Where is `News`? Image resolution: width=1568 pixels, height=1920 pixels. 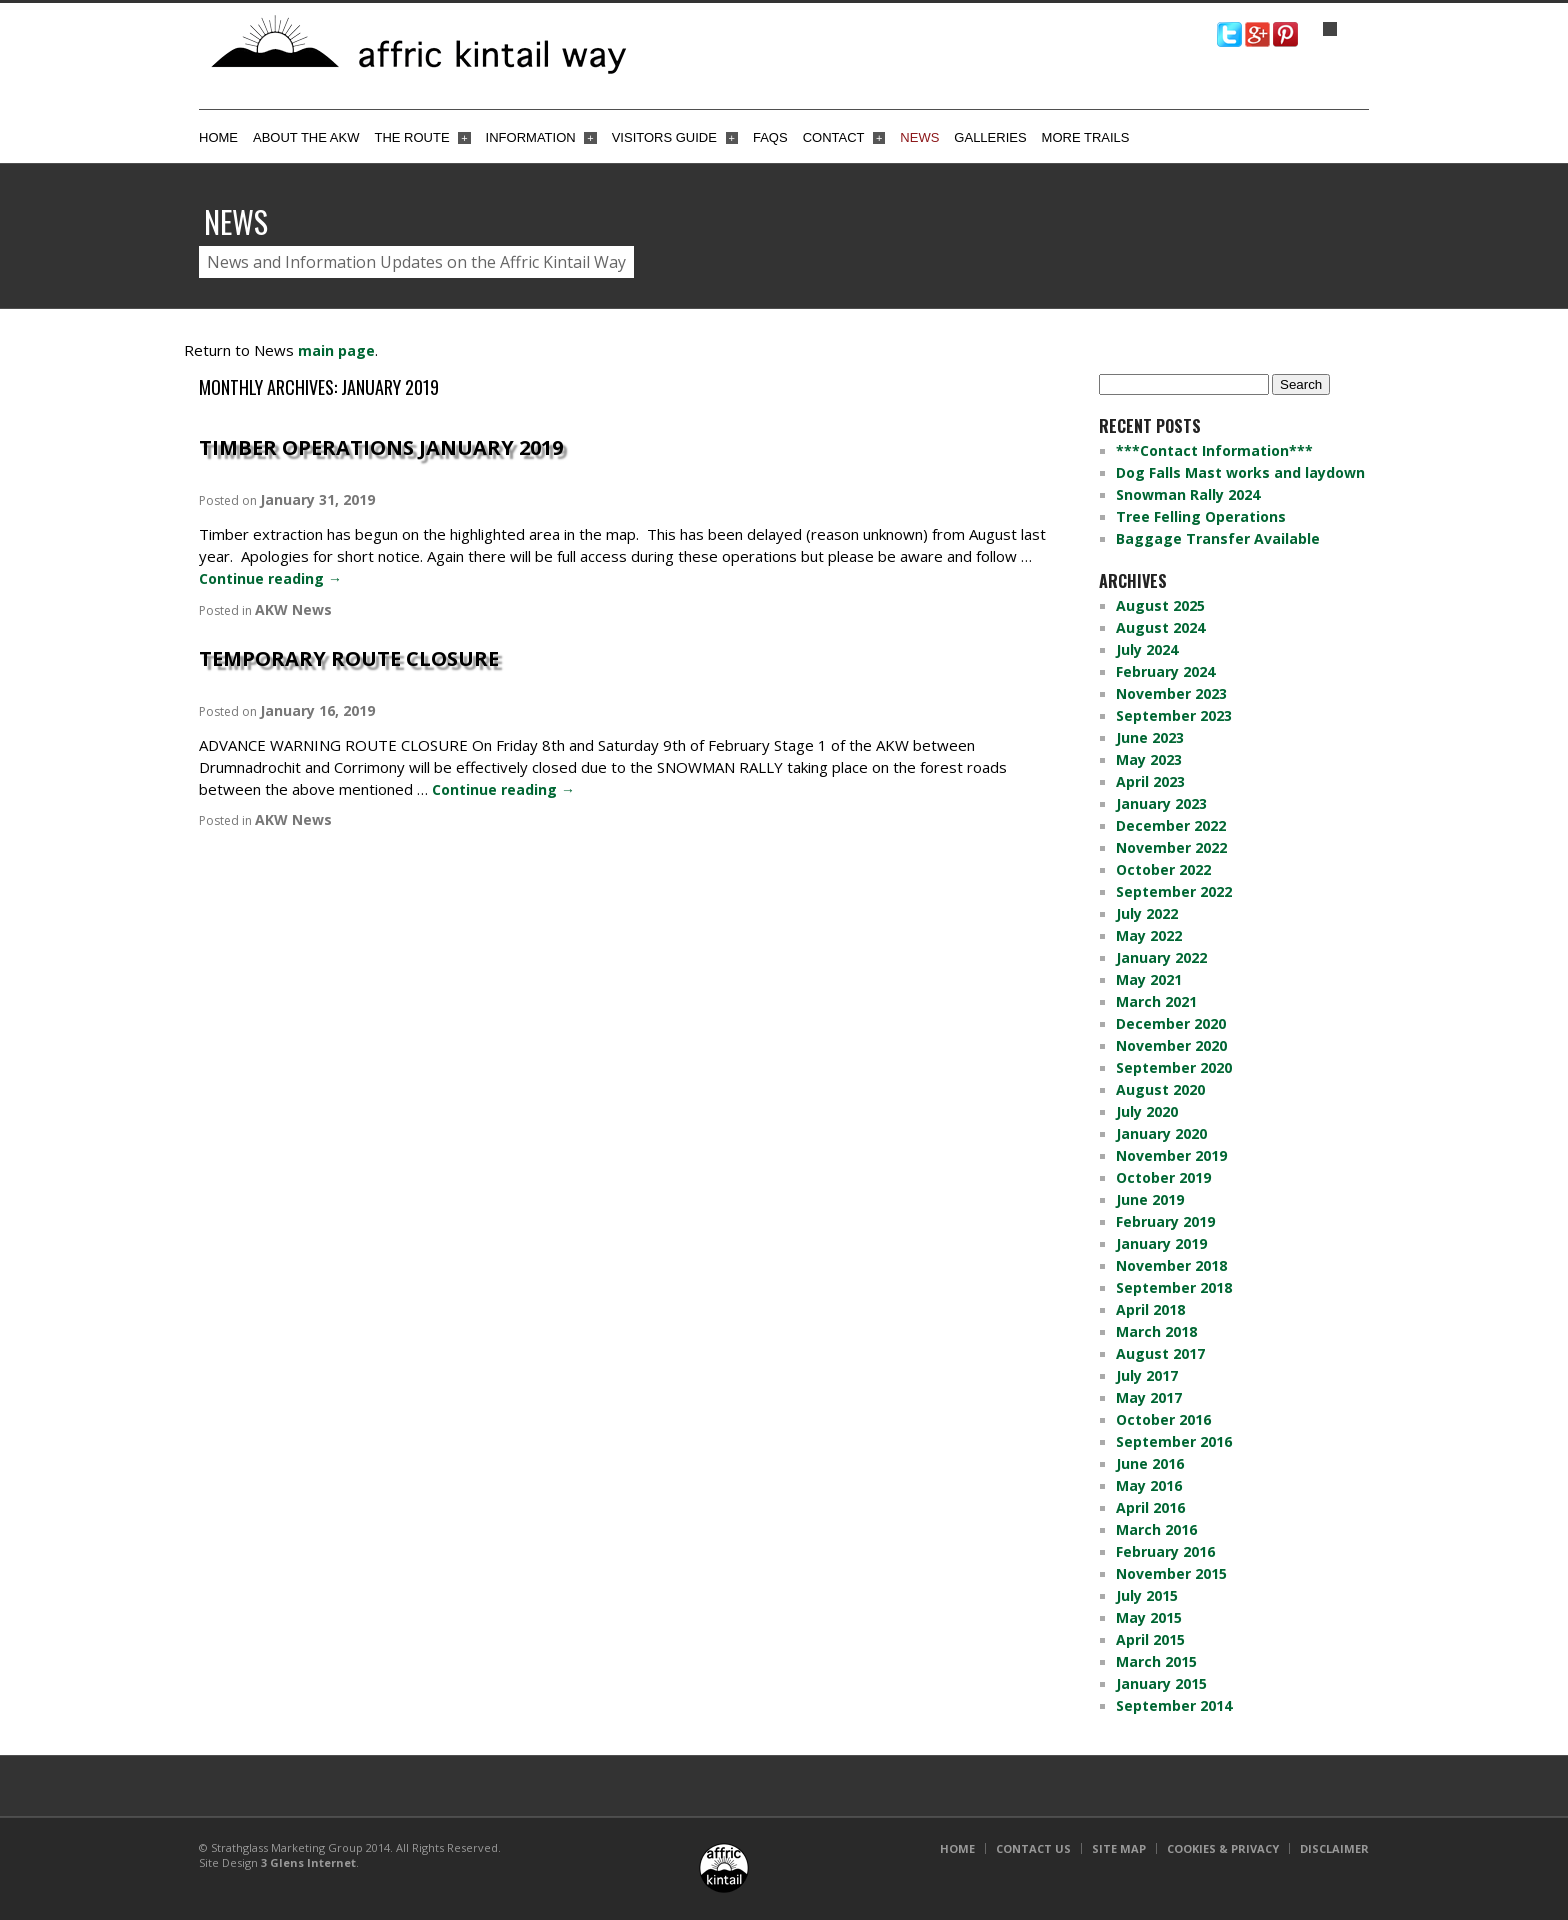
News is located at coordinates (919, 137).